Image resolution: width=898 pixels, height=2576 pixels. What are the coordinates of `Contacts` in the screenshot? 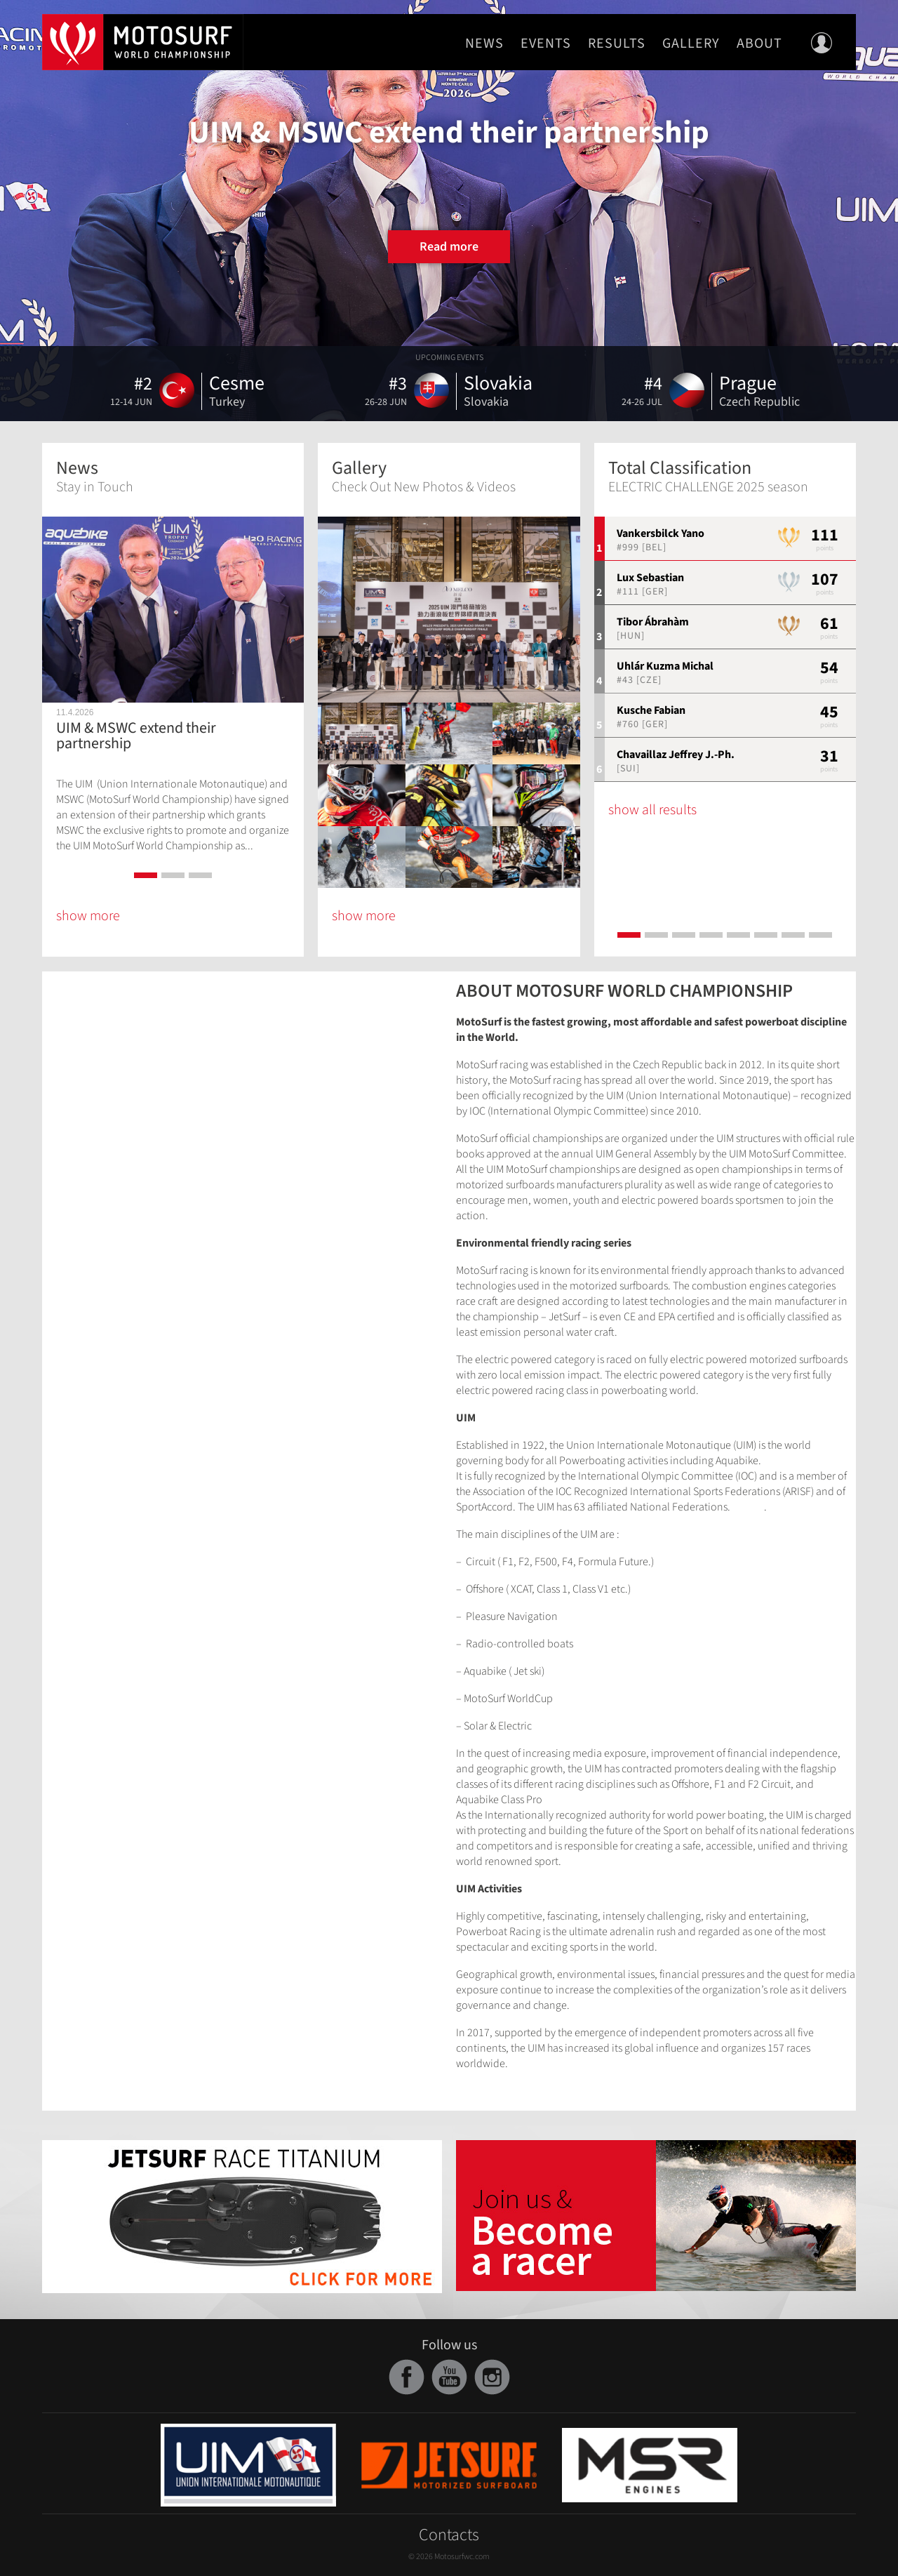 It's located at (449, 2535).